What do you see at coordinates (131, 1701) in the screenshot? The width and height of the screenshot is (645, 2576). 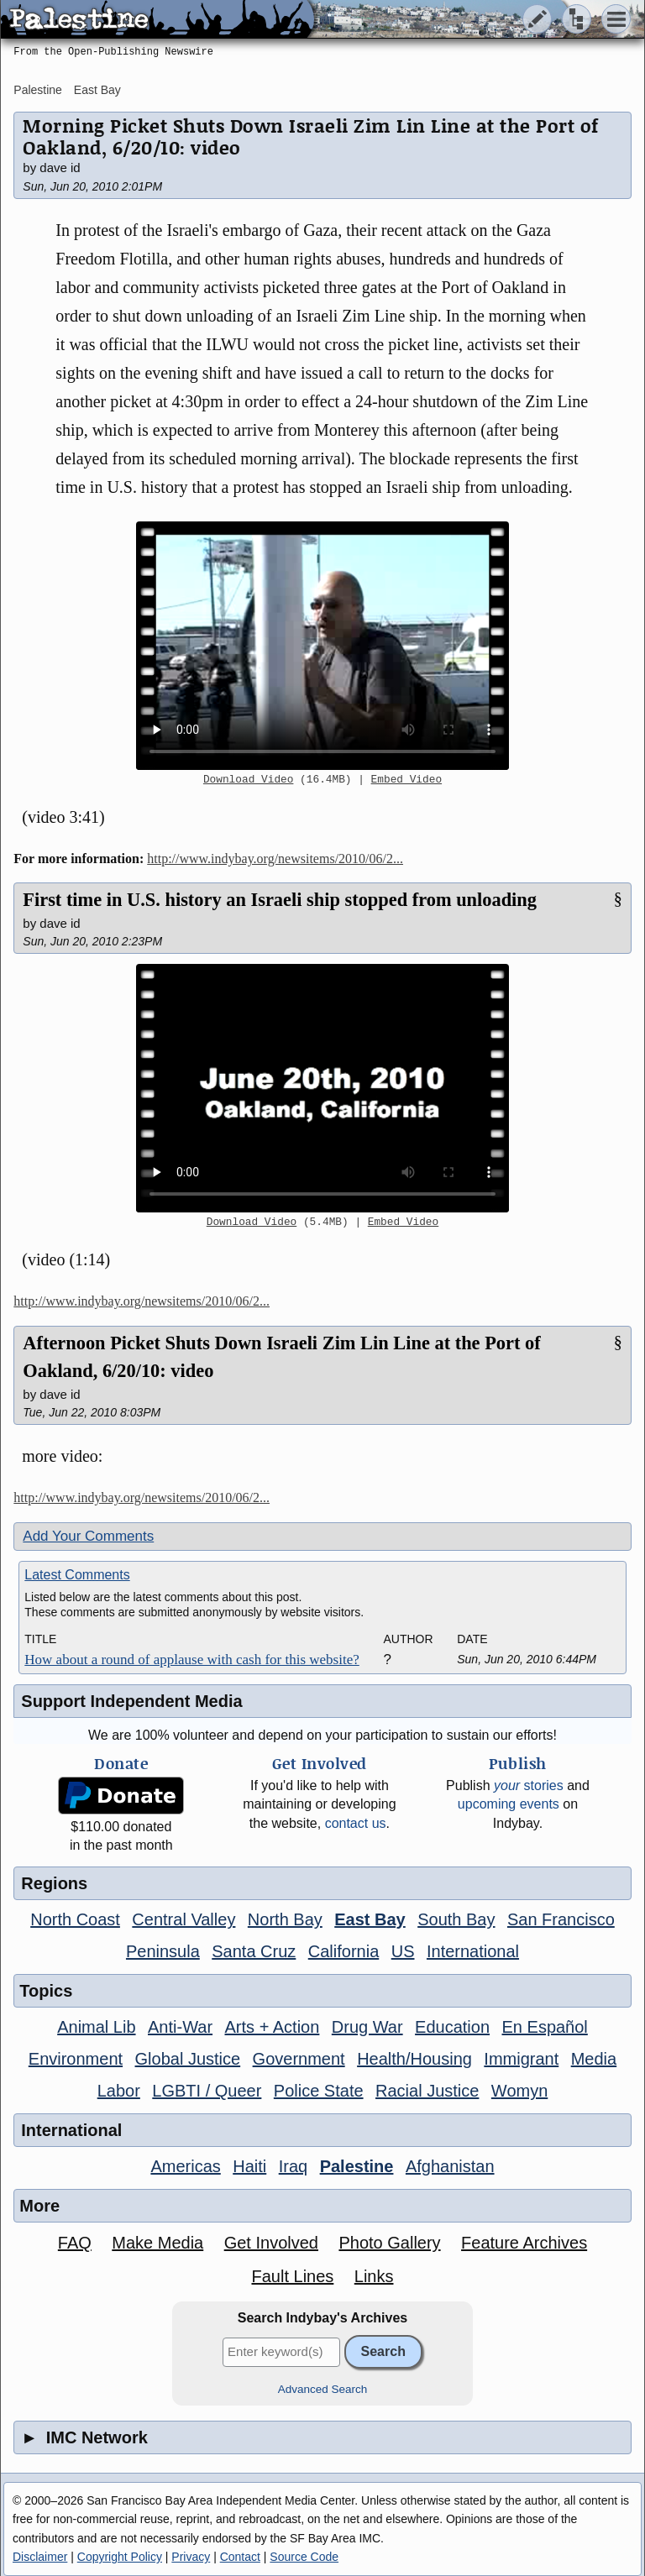 I see `Support Independent Media` at bounding box center [131, 1701].